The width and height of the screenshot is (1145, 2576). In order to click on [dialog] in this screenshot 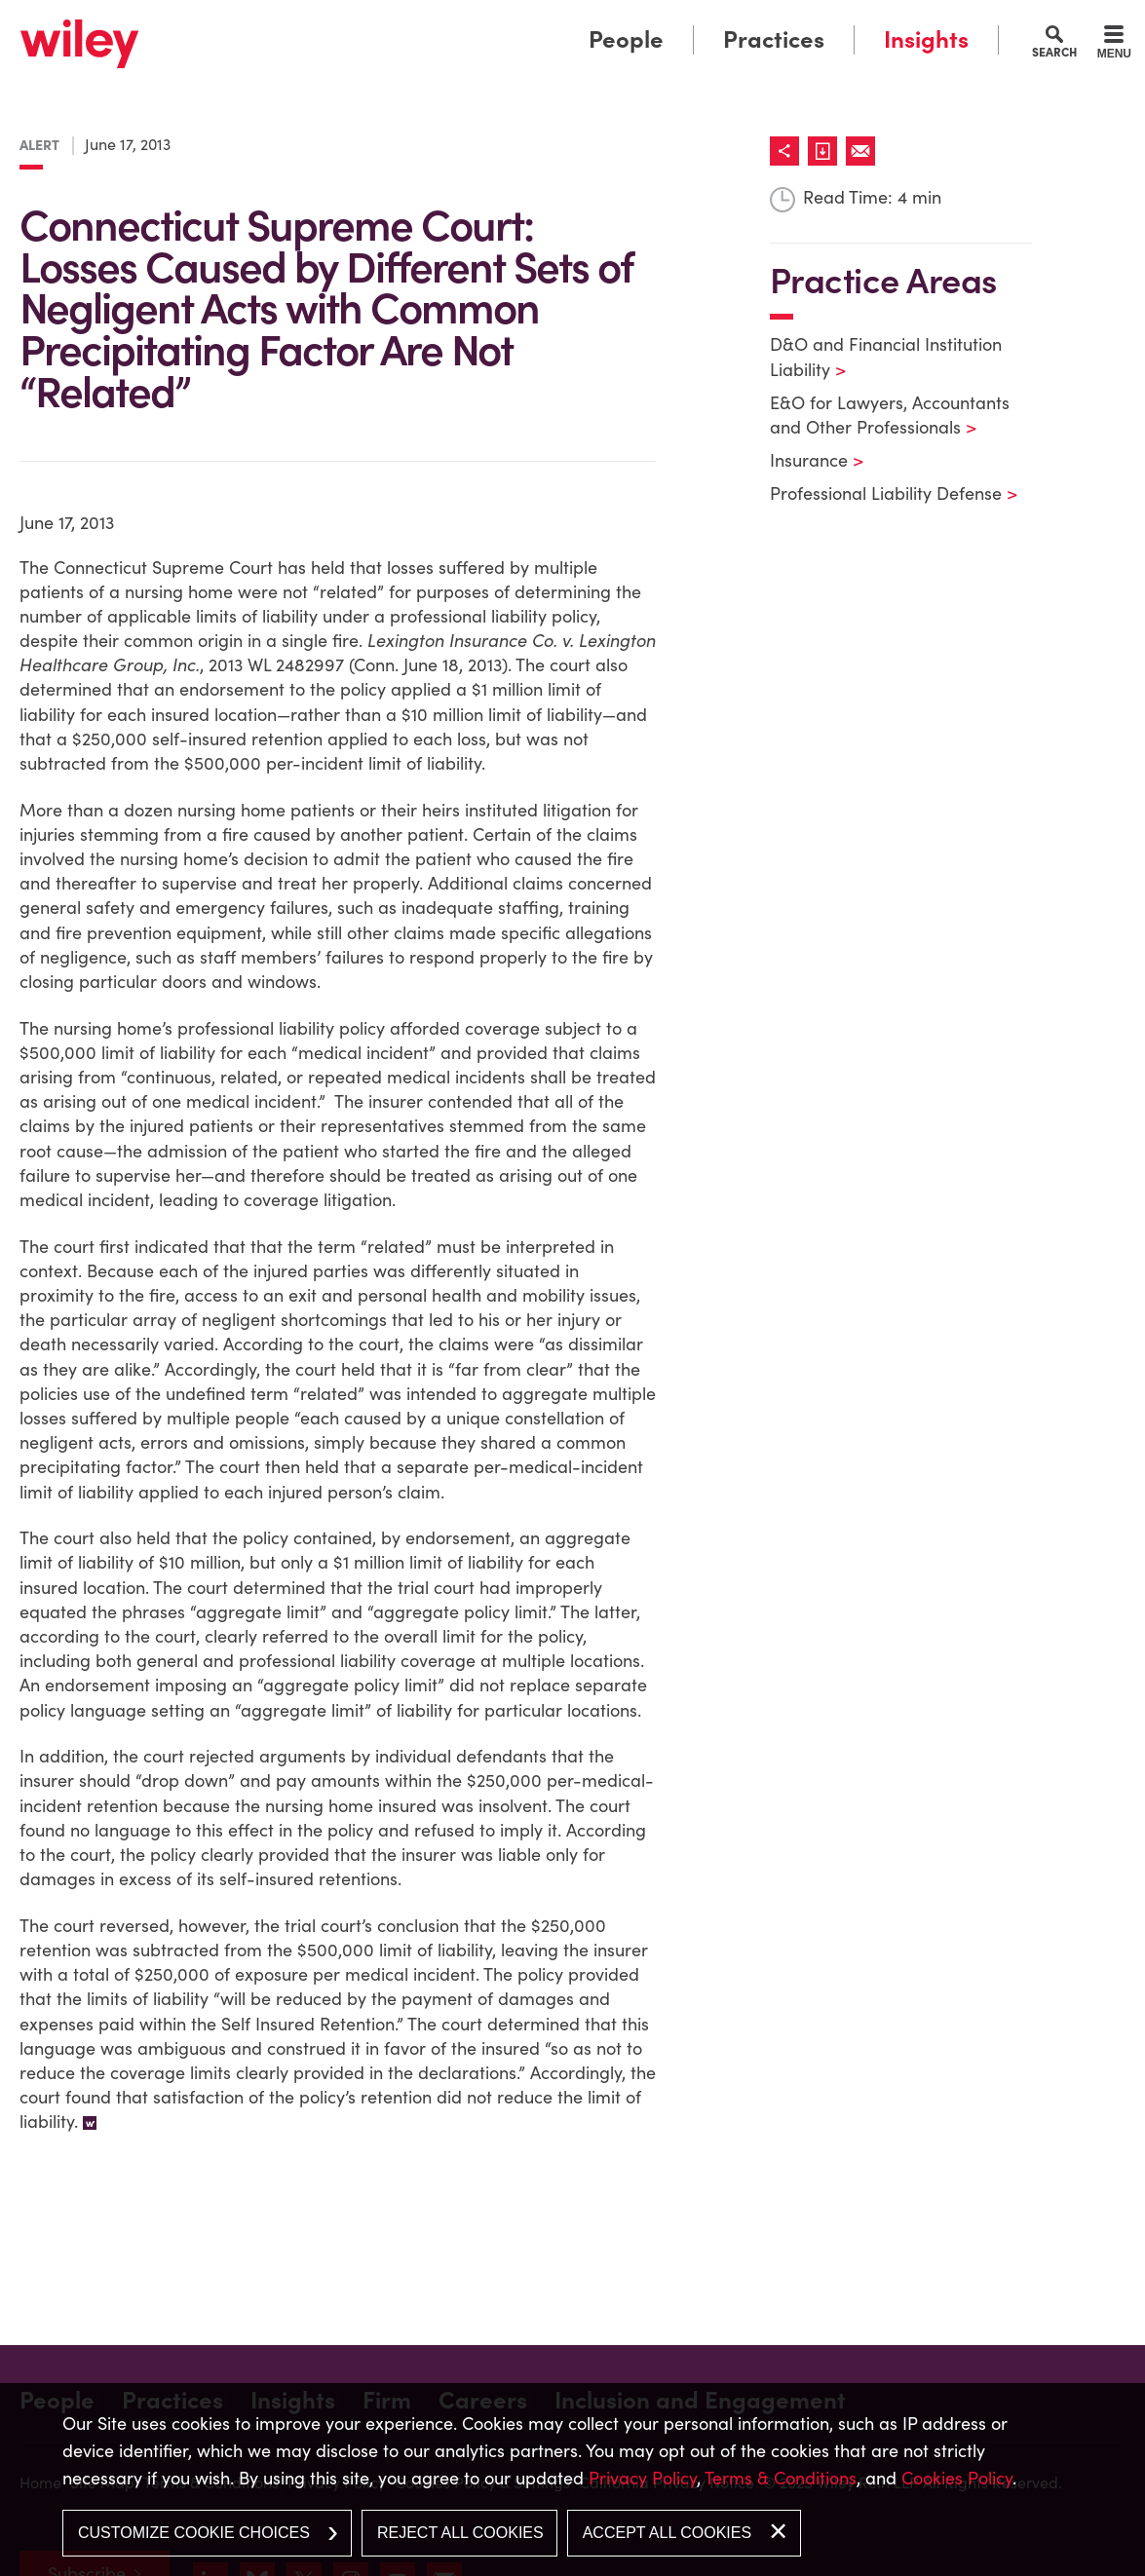, I will do `click(572, 2479)`.